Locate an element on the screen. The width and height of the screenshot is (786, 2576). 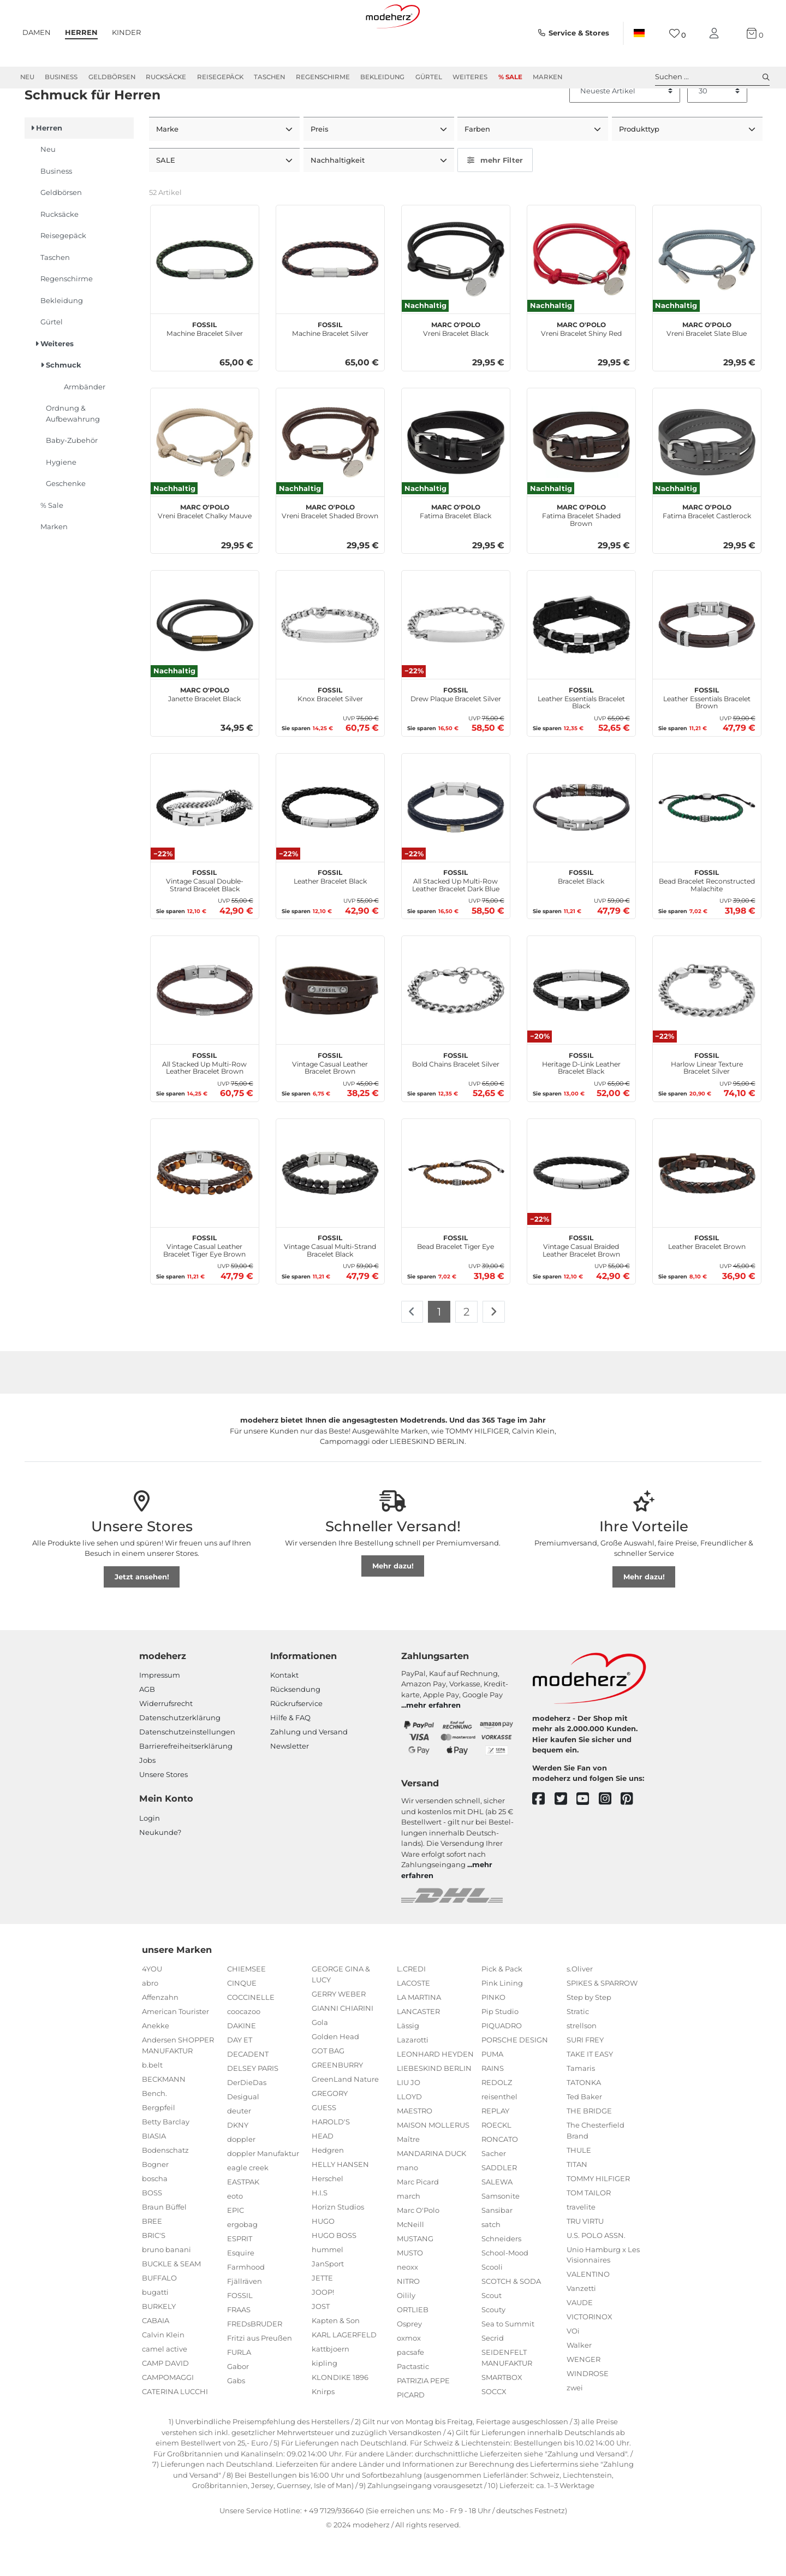
march is located at coordinates (408, 2234).